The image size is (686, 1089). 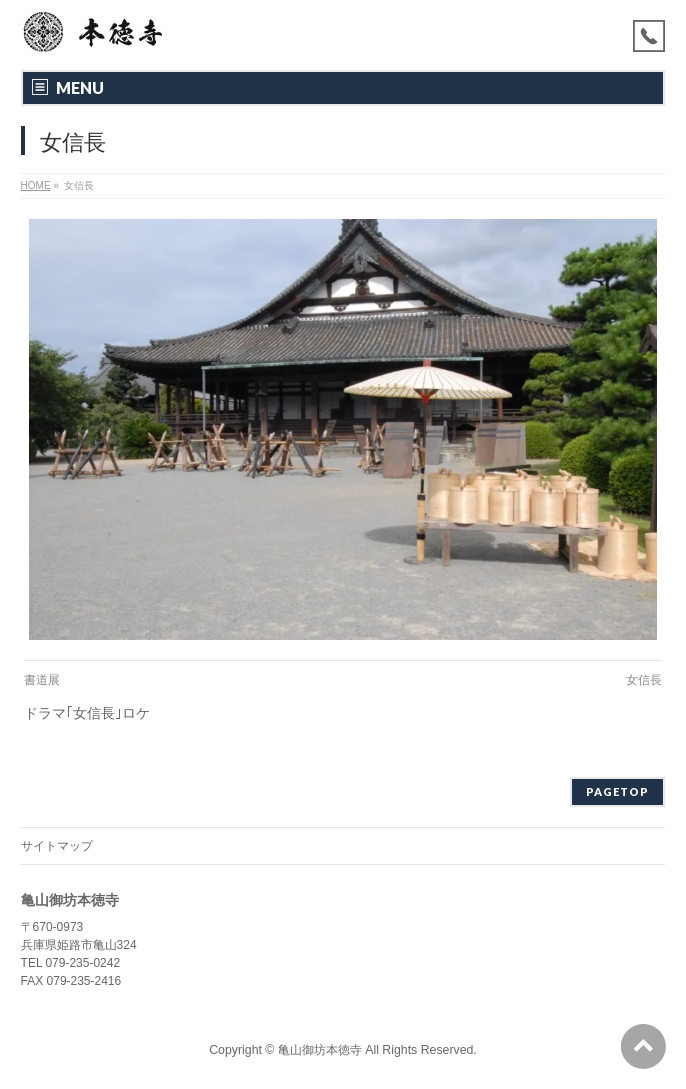 I want to click on PAGETOP, so click(x=617, y=791).